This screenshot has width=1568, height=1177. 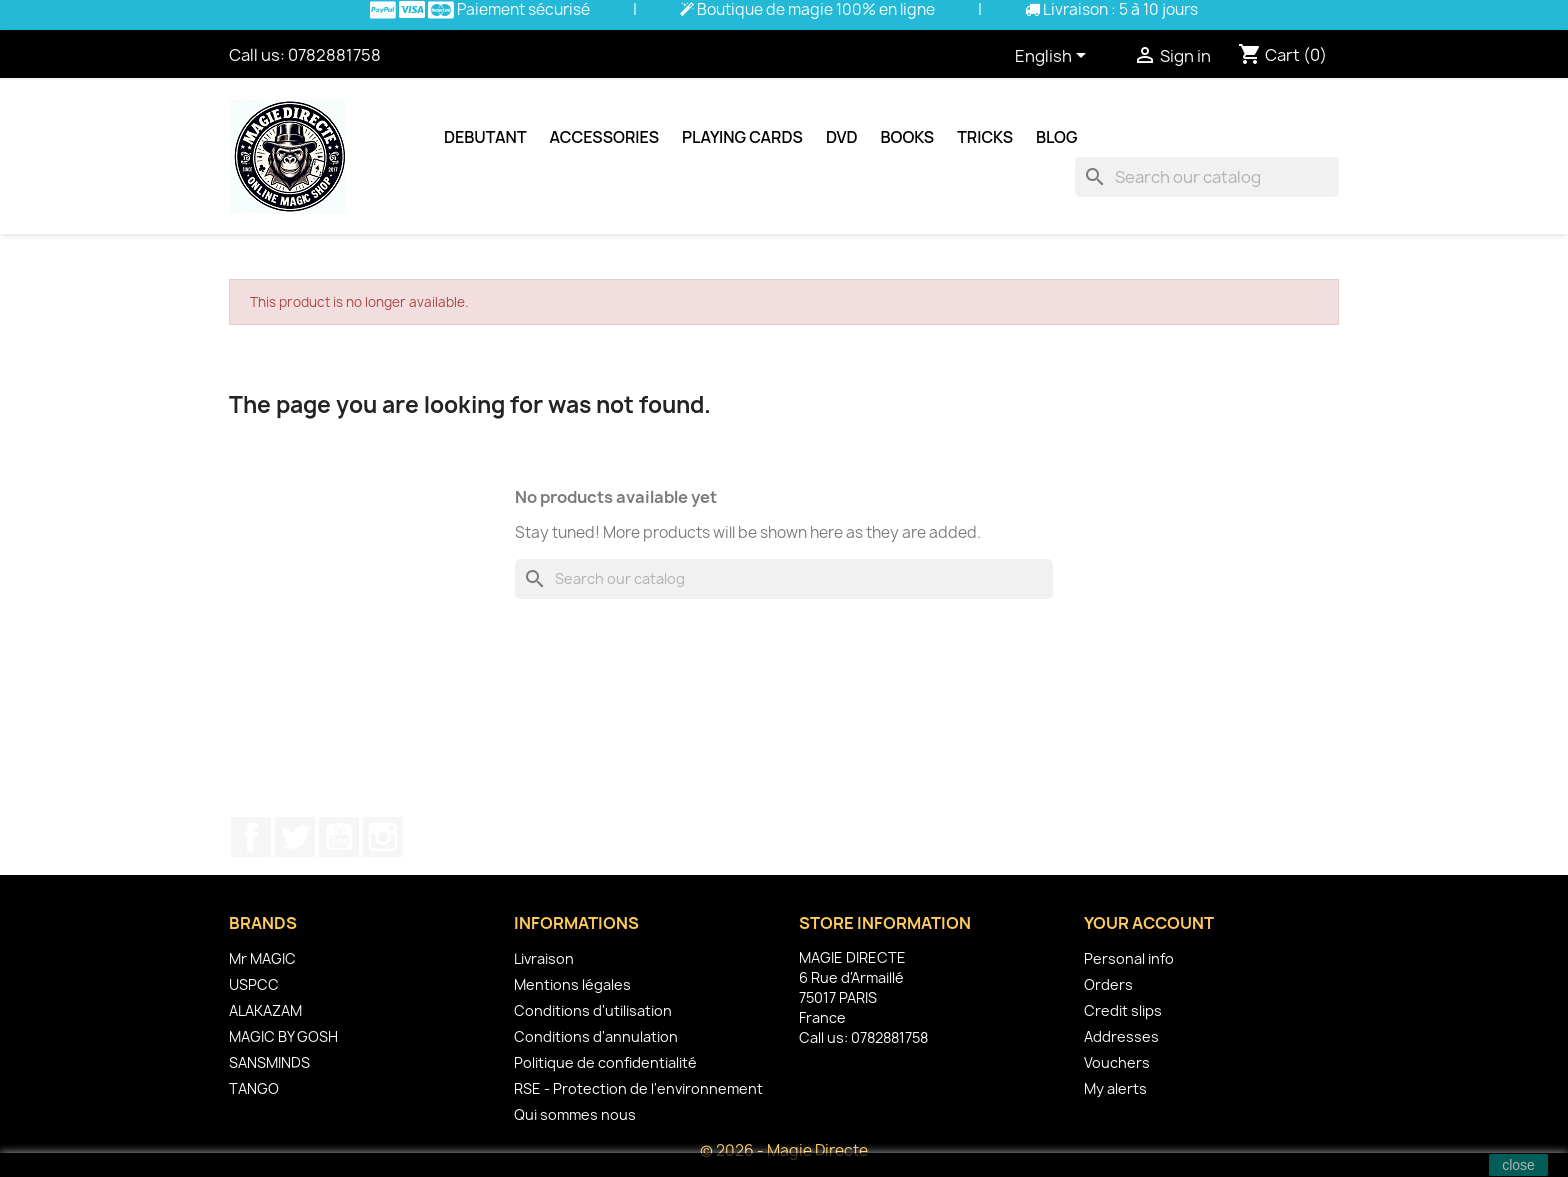 What do you see at coordinates (572, 984) in the screenshot?
I see `Mentions légales` at bounding box center [572, 984].